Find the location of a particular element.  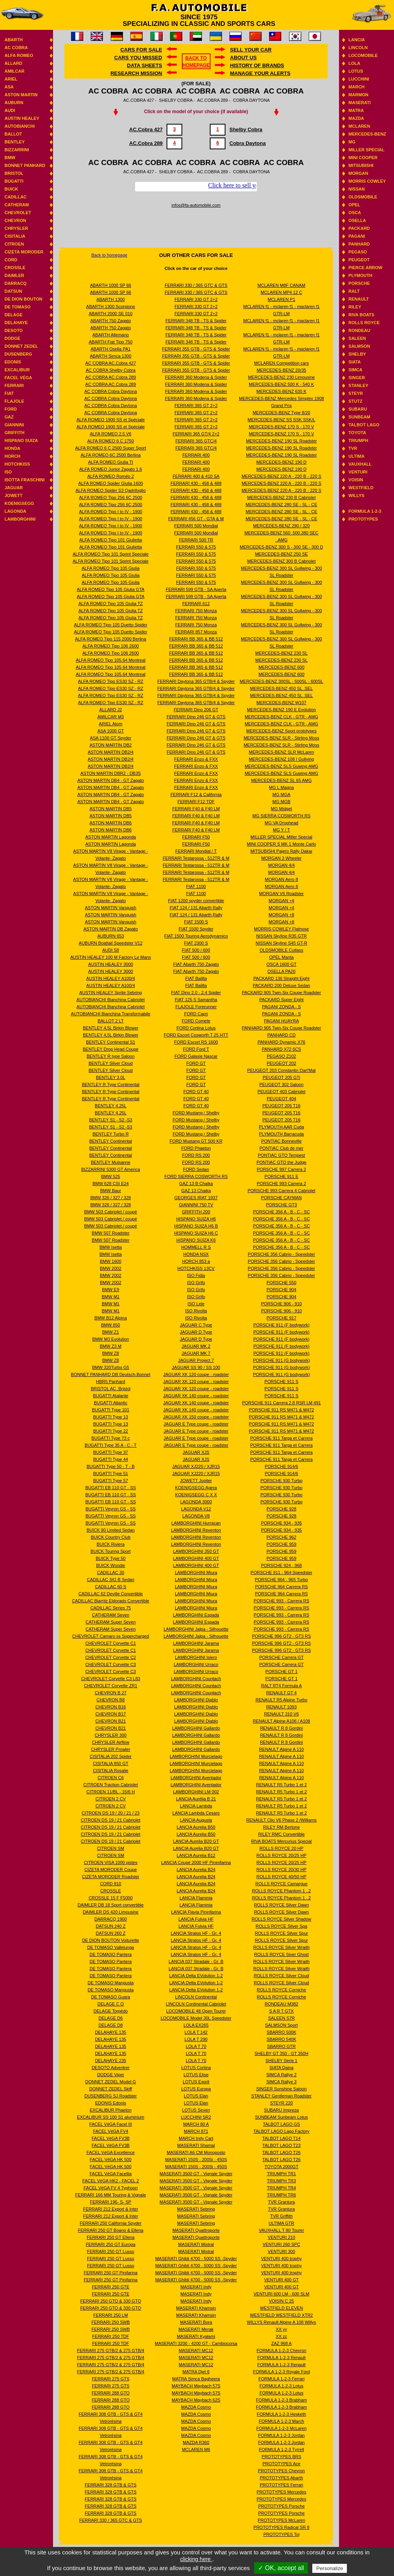

ROLLS ROYCE Camargue is located at coordinates (281, 1883).